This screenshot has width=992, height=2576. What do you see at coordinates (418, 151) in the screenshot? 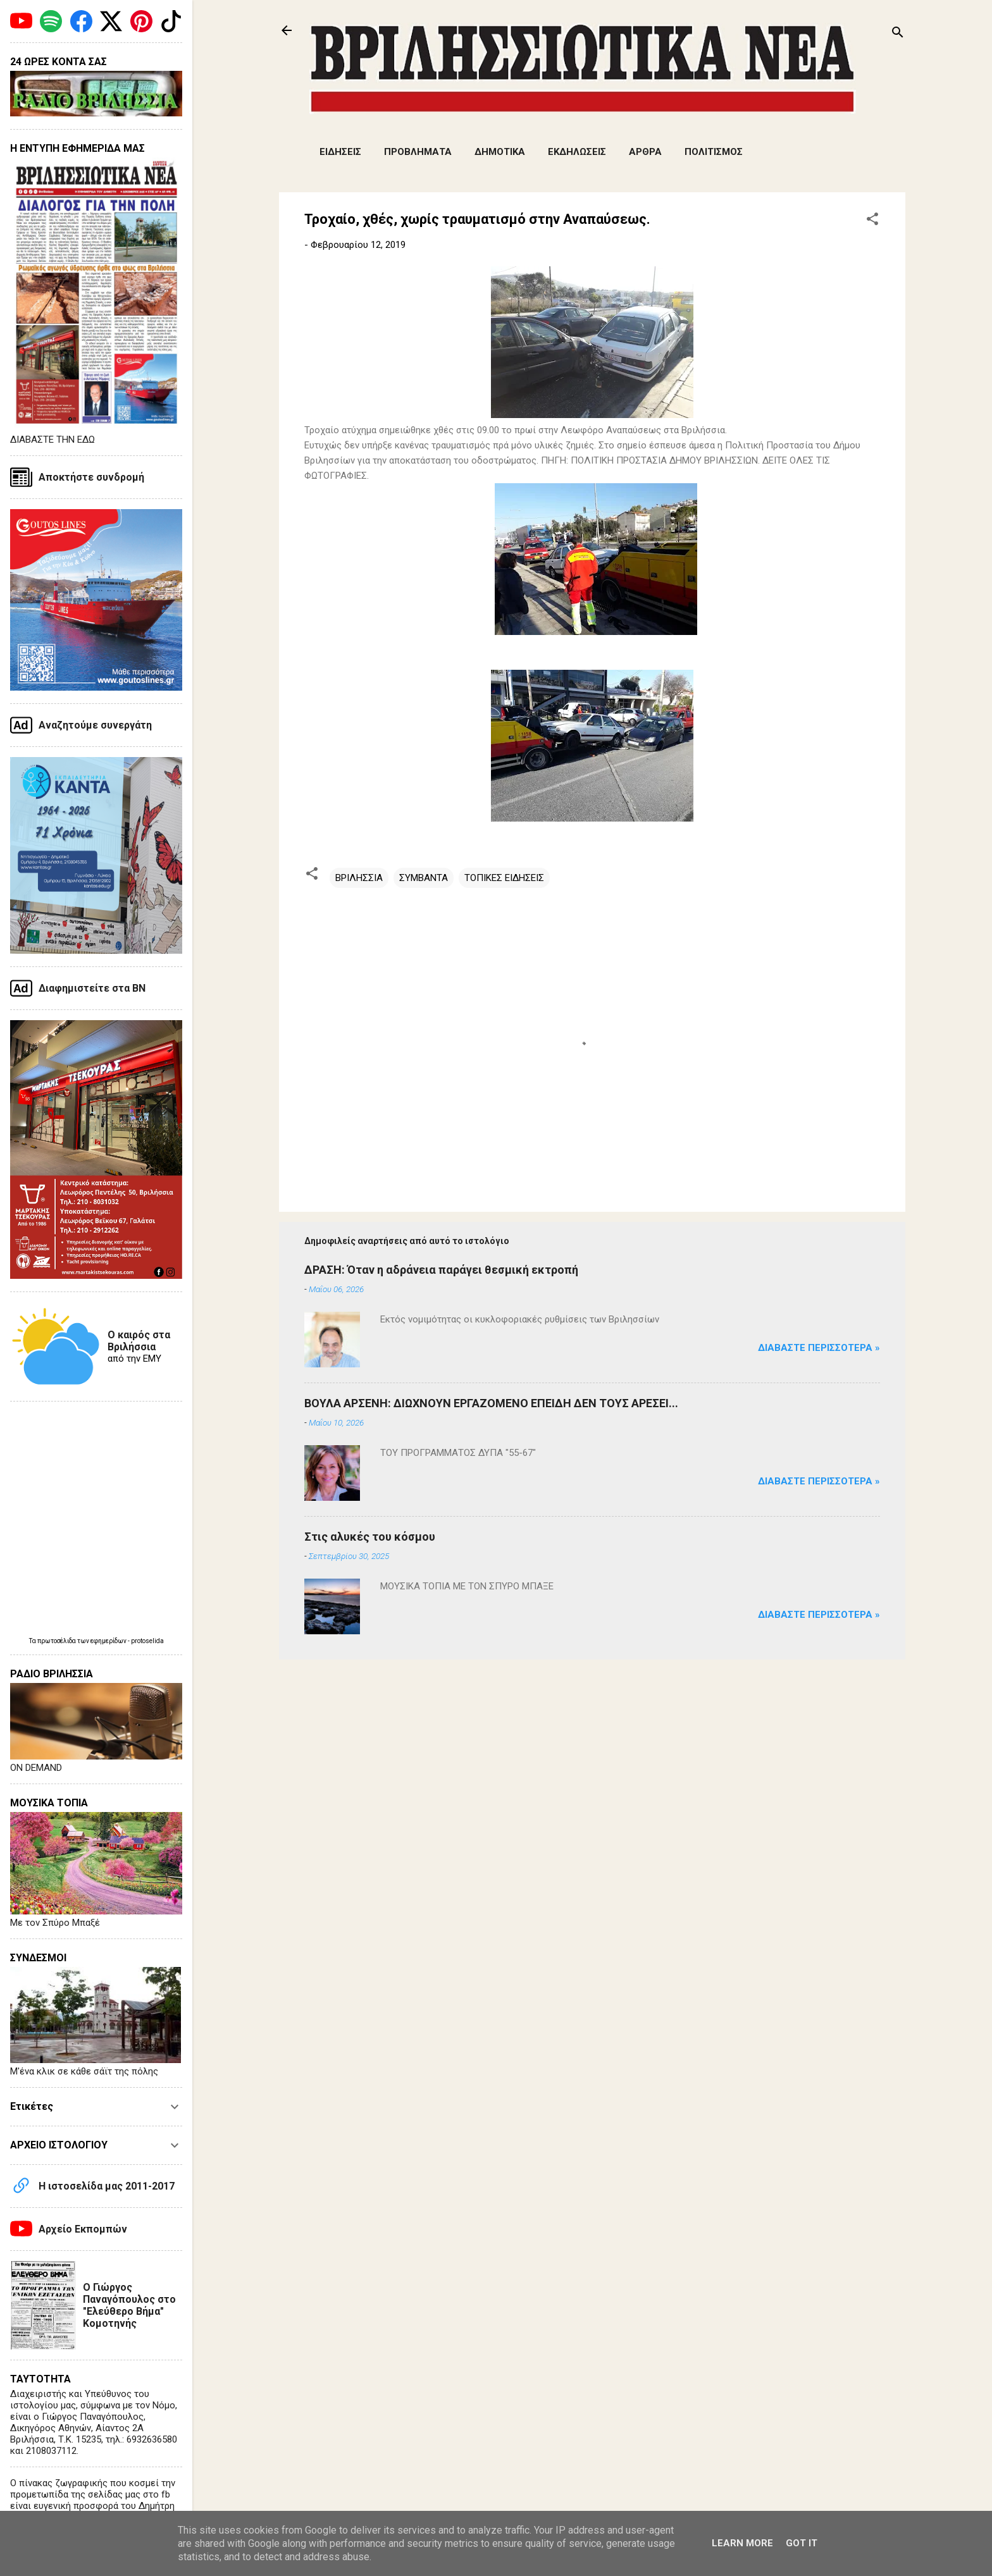
I see `ΠΡΟΒΛΗΜΑΤΑ` at bounding box center [418, 151].